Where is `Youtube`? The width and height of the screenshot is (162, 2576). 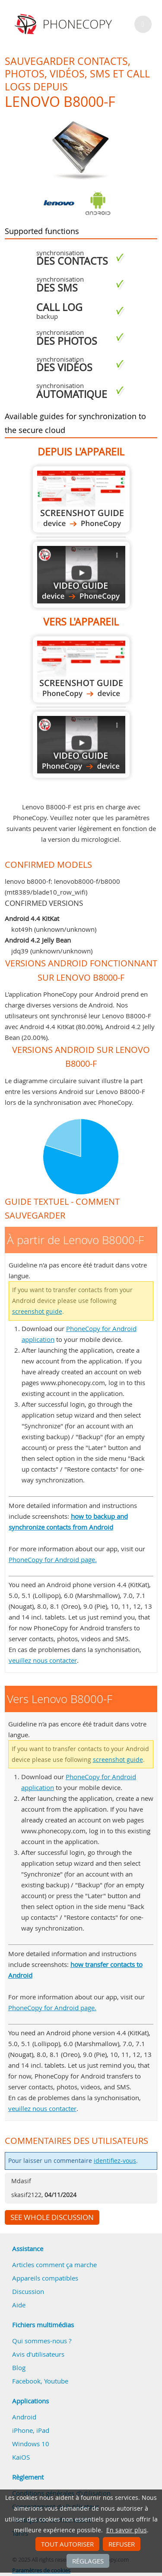
Youtube is located at coordinates (56, 2381).